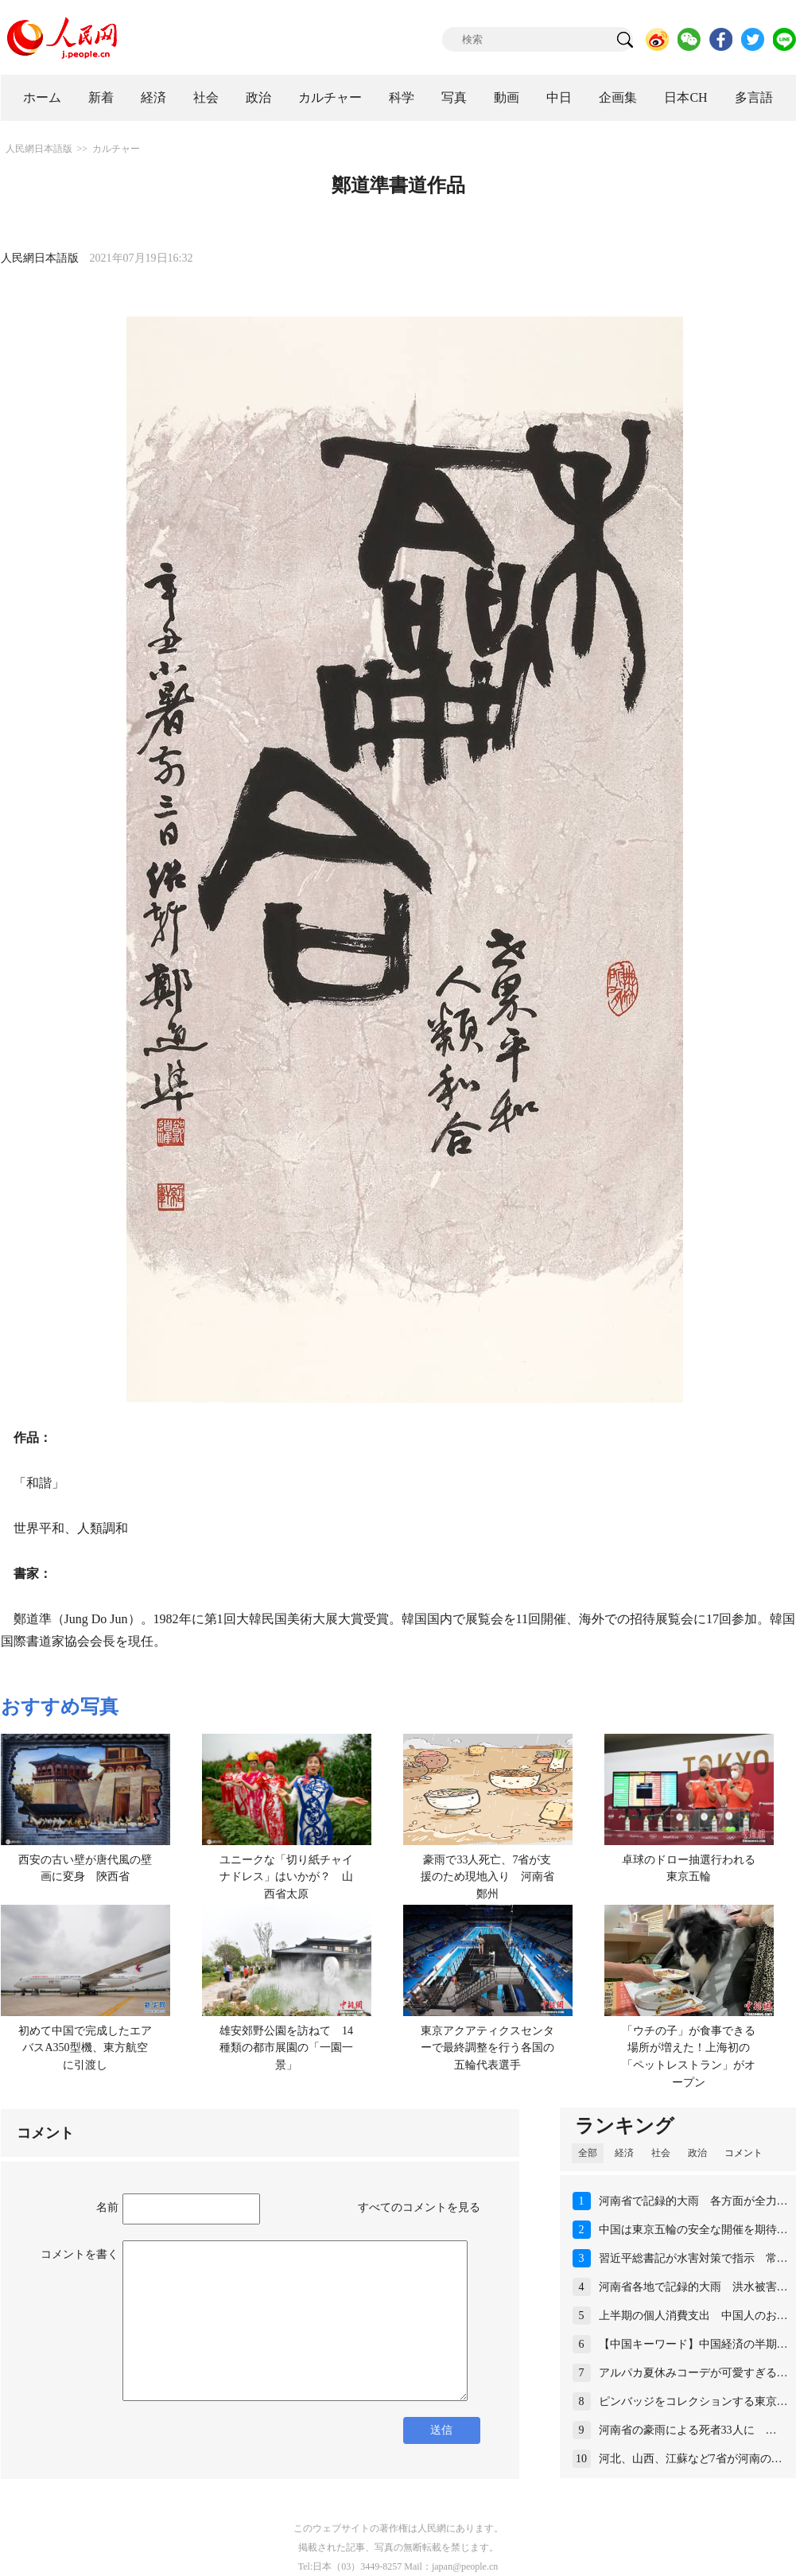 The width and height of the screenshot is (796, 2576). Describe the element at coordinates (693, 2230) in the screenshot. I see `中国は東京五輪の安全な開催を期待…` at that location.